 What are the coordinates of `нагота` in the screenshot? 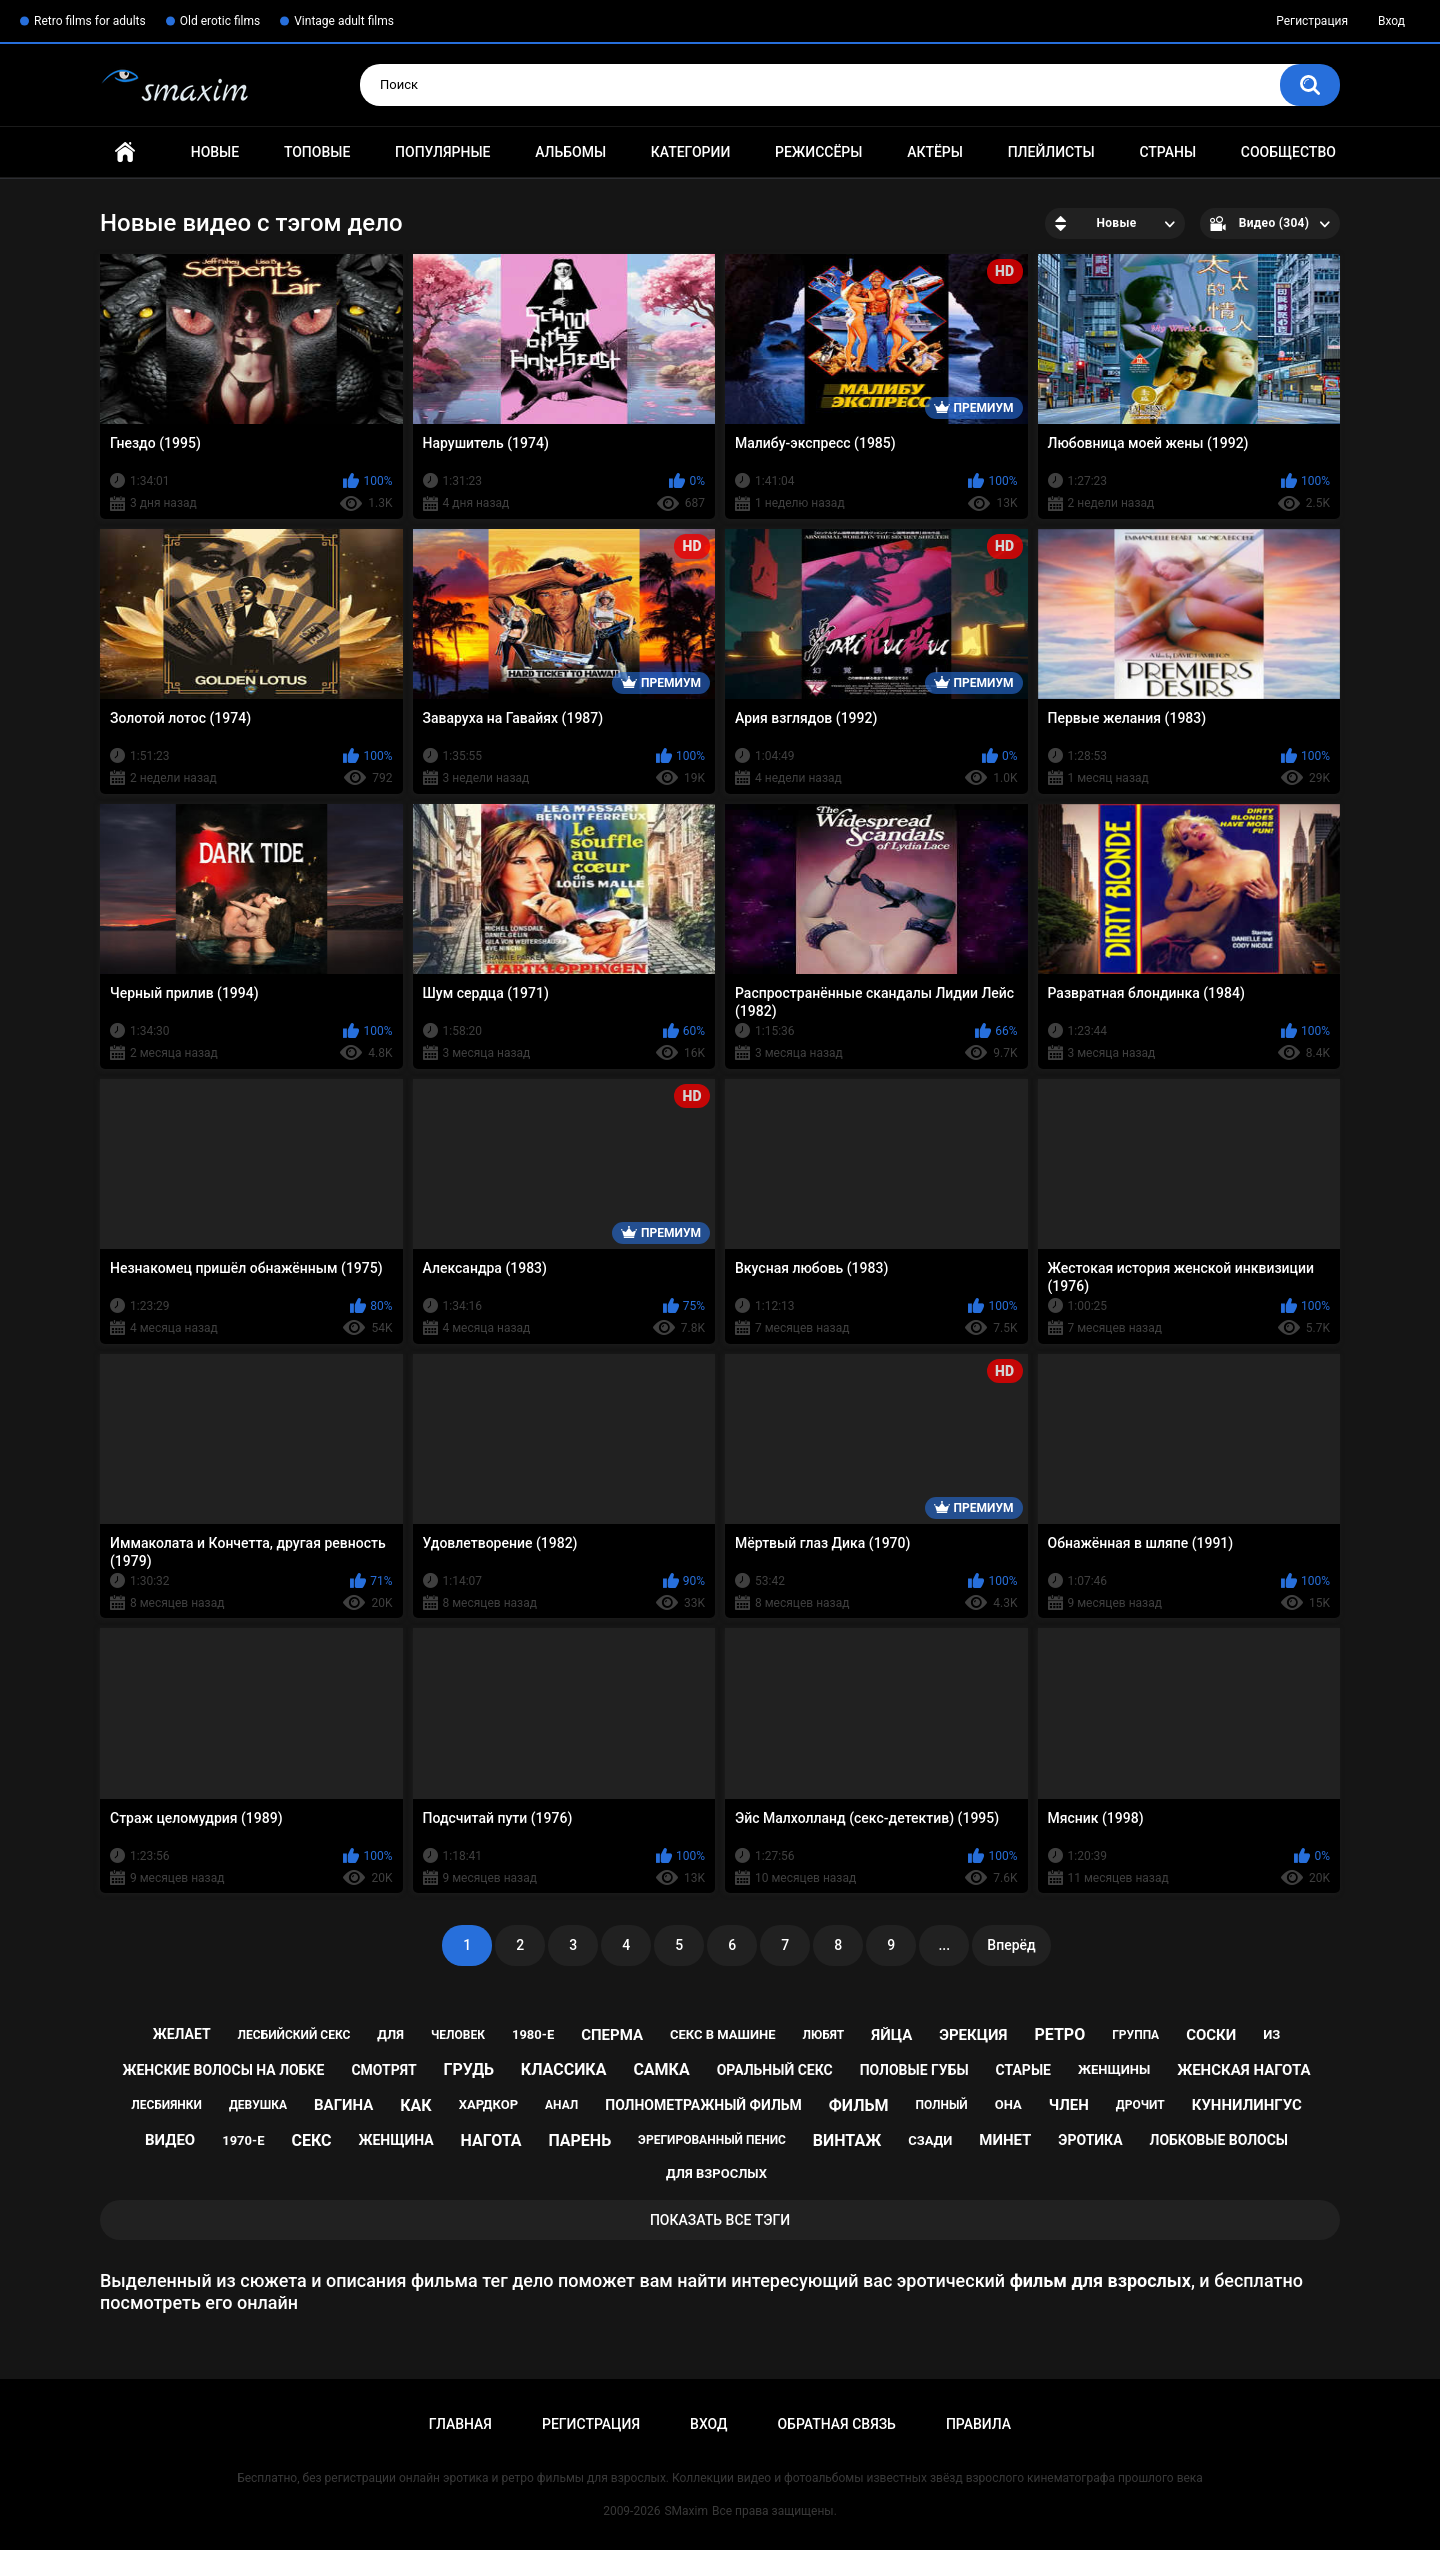 It's located at (491, 2140).